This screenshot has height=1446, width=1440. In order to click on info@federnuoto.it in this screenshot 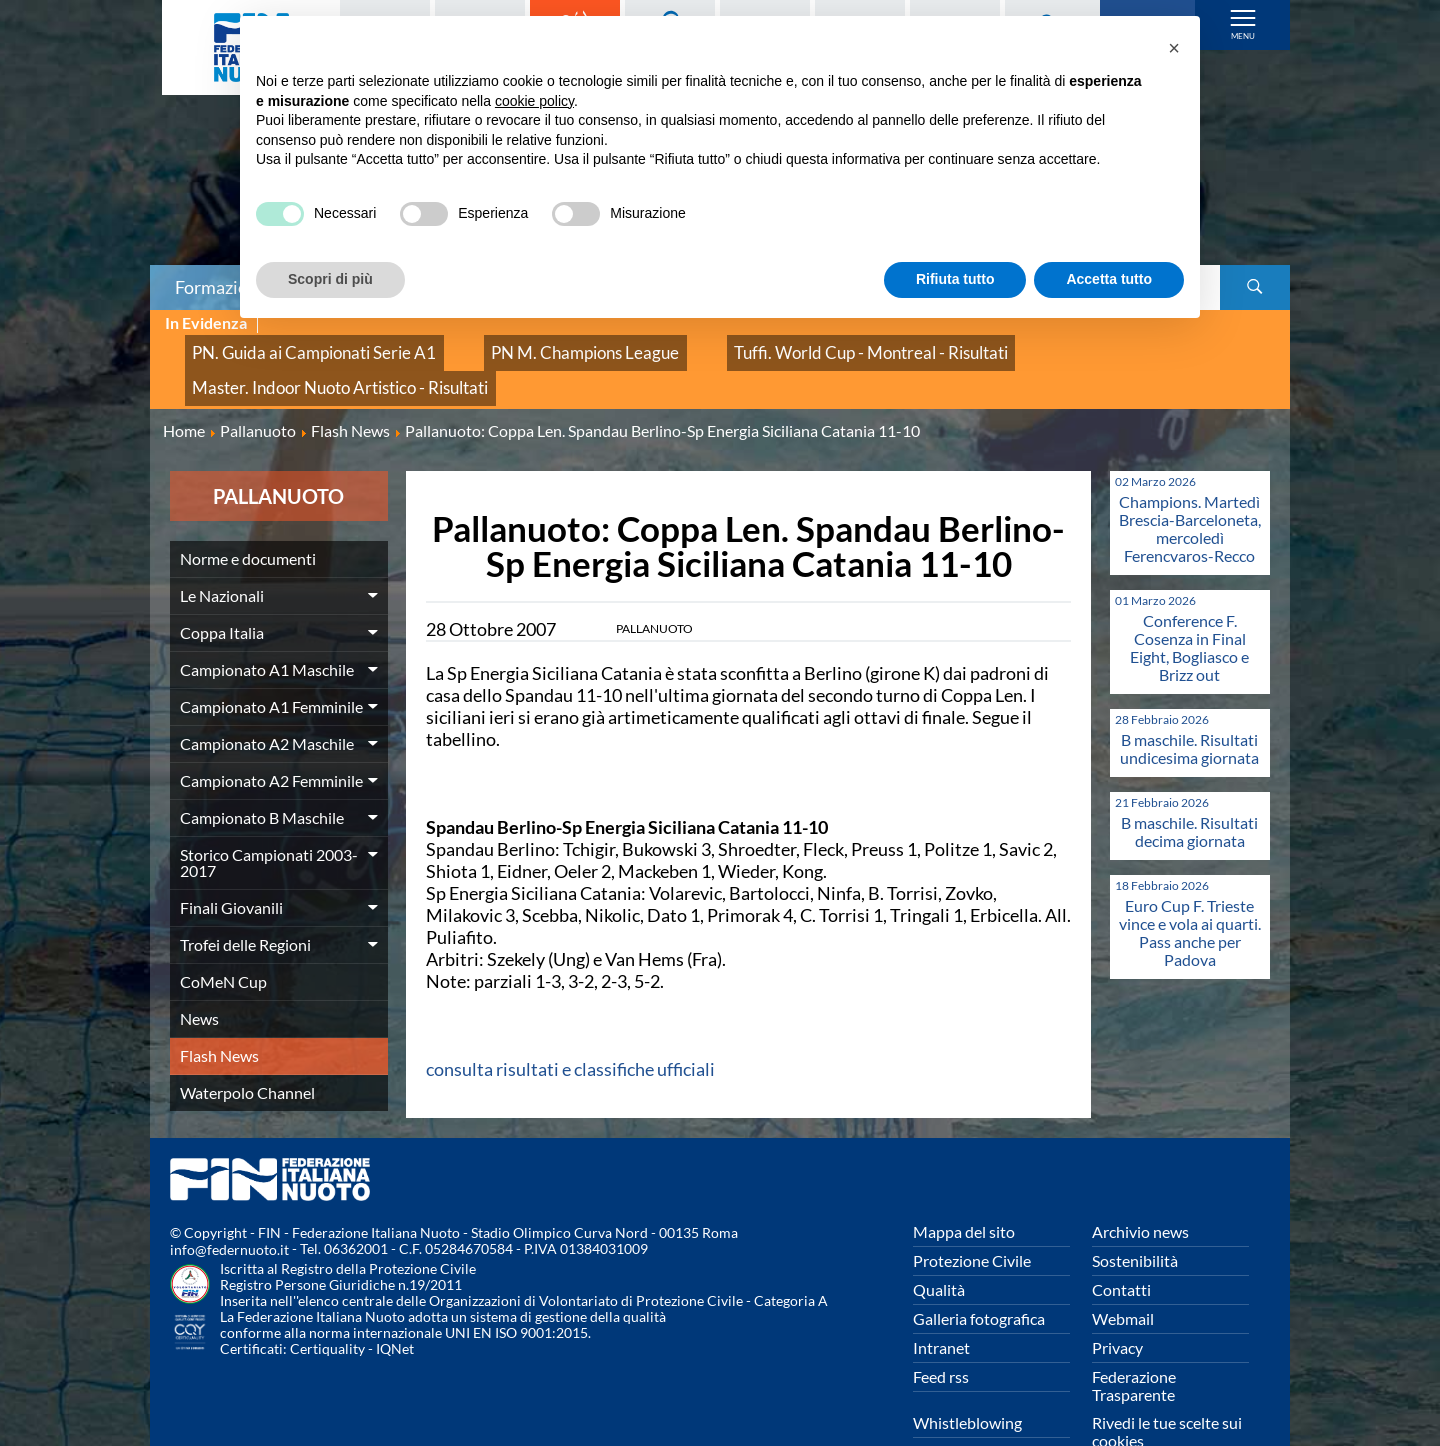, I will do `click(229, 1201)`.